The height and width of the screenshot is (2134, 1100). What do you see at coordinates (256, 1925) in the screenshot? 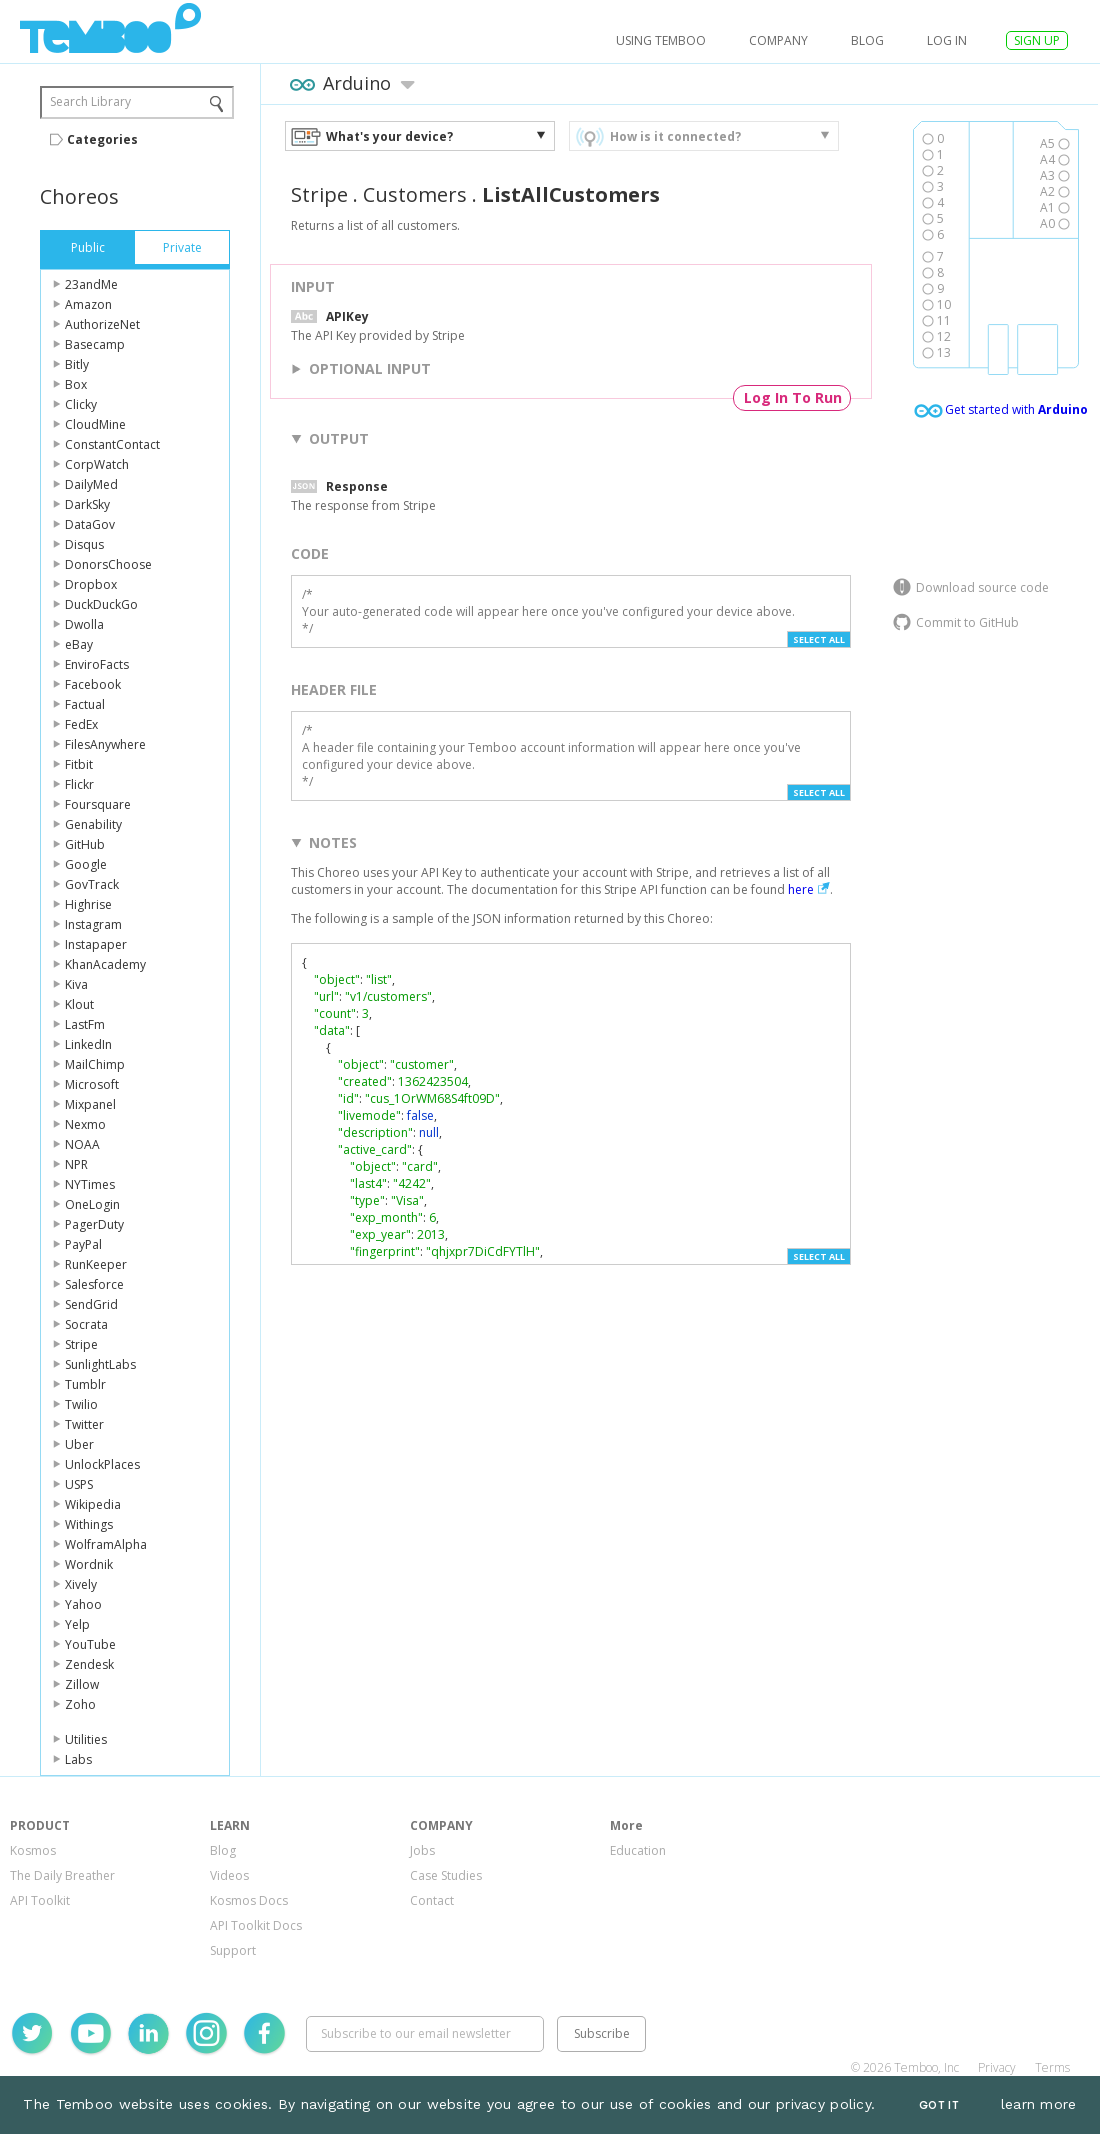
I see `API Toolkit Docs` at bounding box center [256, 1925].